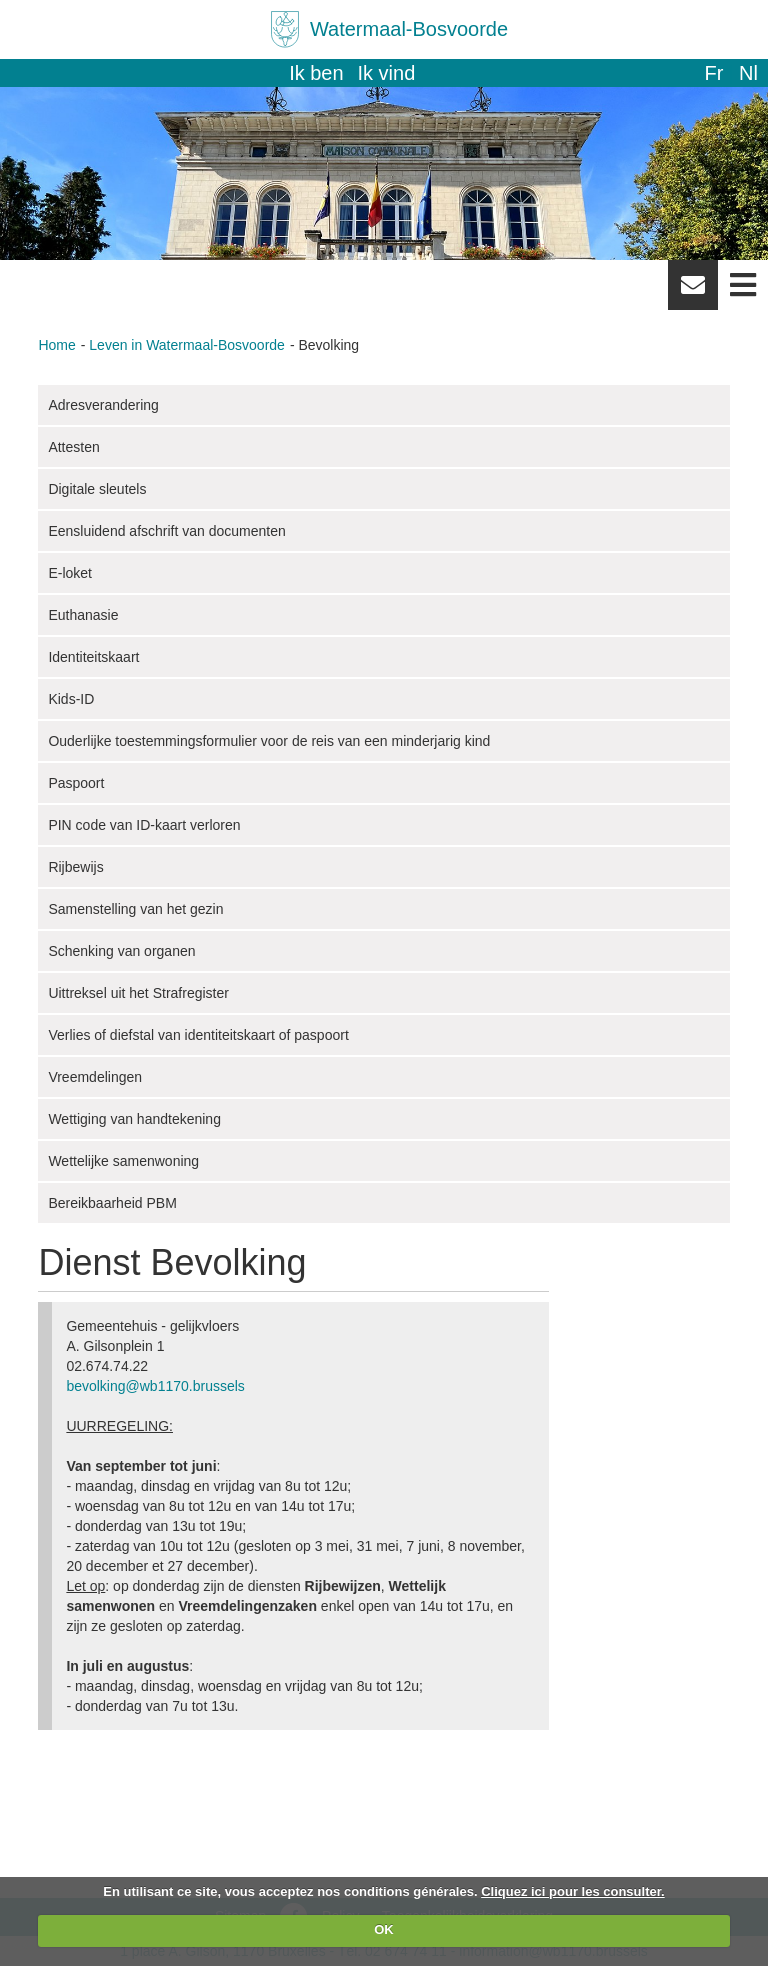 The width and height of the screenshot is (768, 1966). What do you see at coordinates (83, 615) in the screenshot?
I see `Euthanasie` at bounding box center [83, 615].